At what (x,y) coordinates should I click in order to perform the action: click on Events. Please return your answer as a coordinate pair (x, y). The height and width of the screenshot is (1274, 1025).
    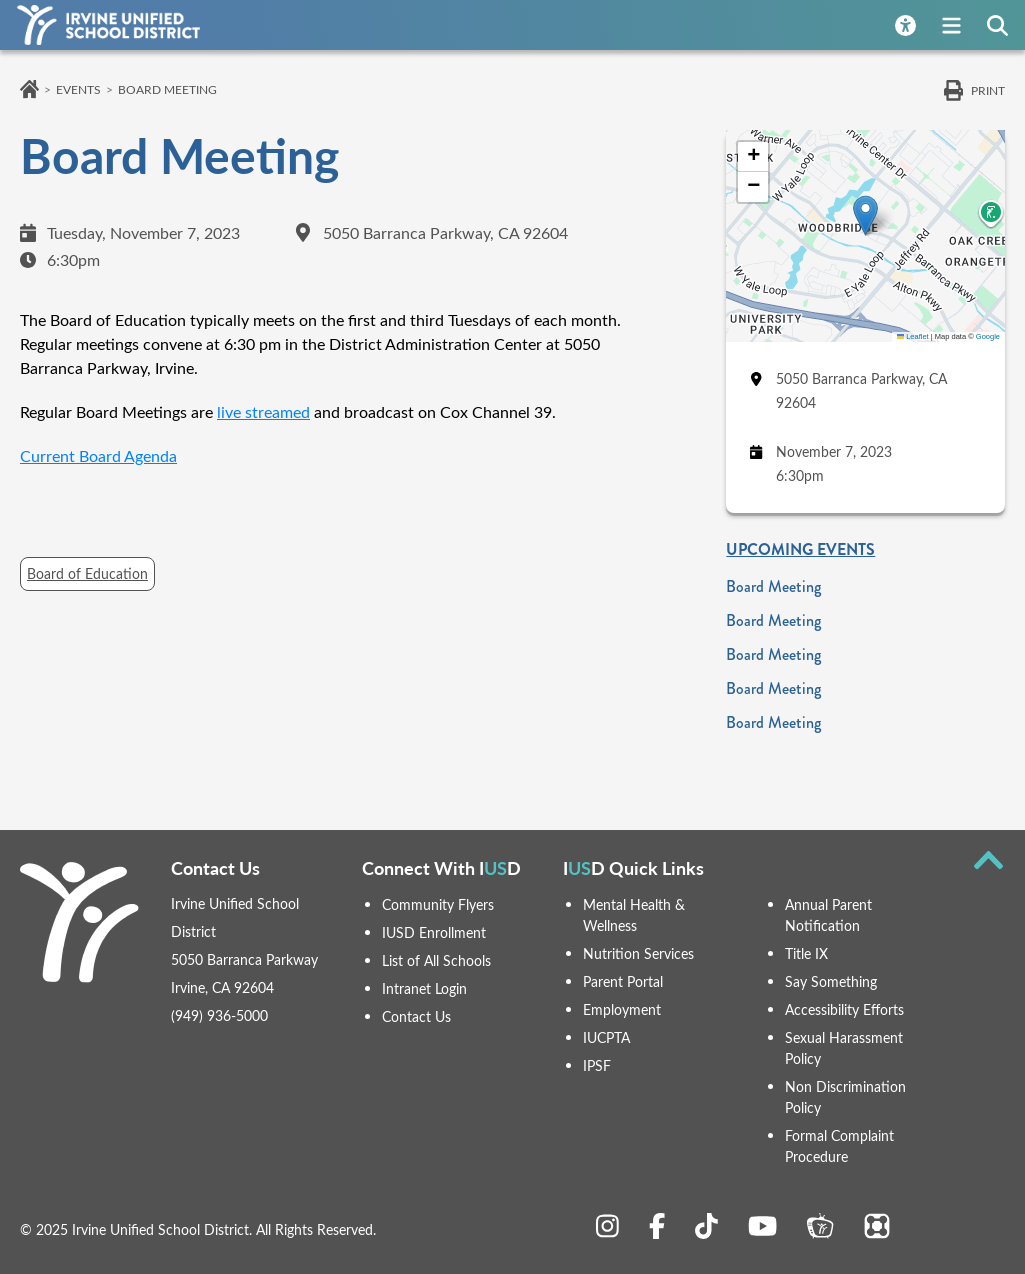
    Looking at the image, I should click on (78, 89).